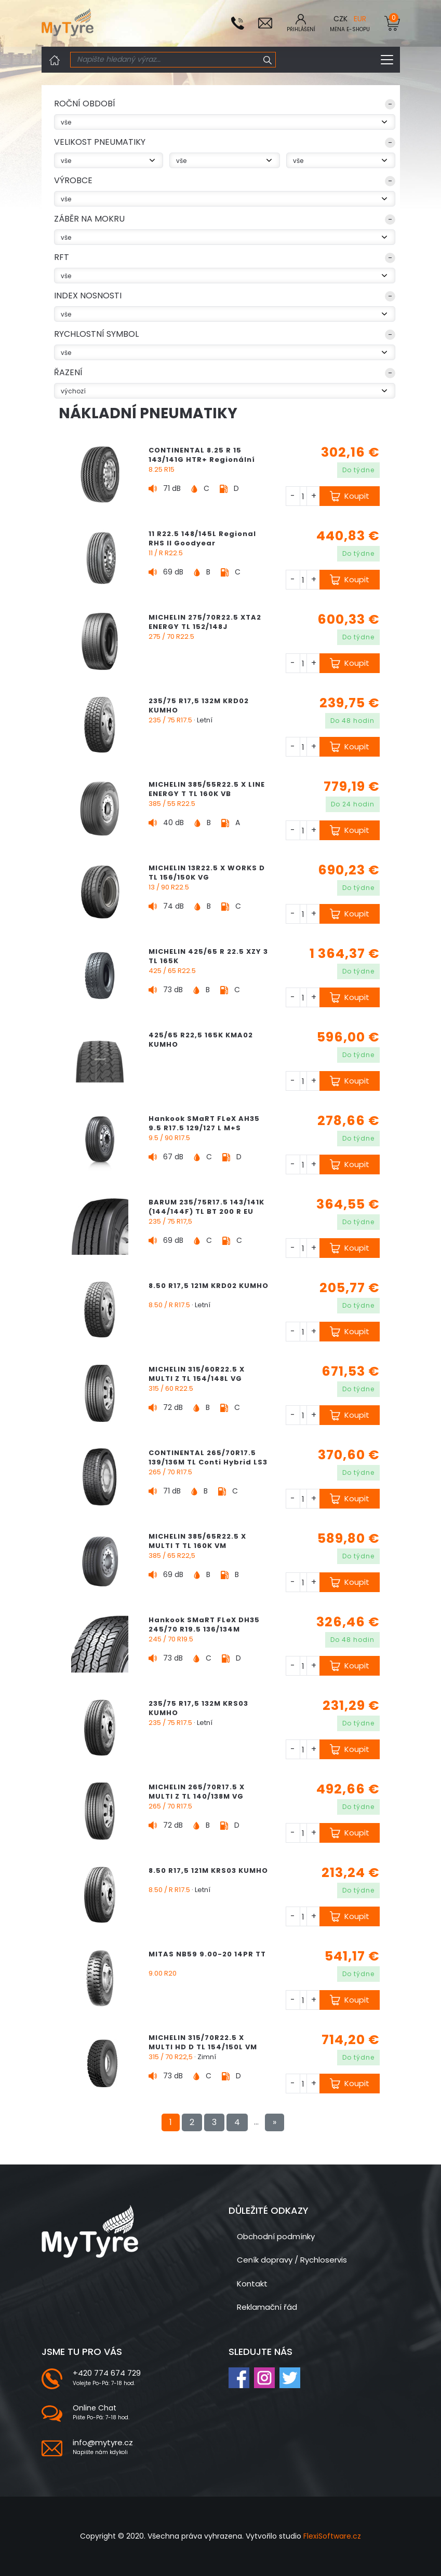 This screenshot has height=2576, width=441. Describe the element at coordinates (209, 1286) in the screenshot. I see `8.50 R17,5 121M KRD02 KUMHO` at that location.